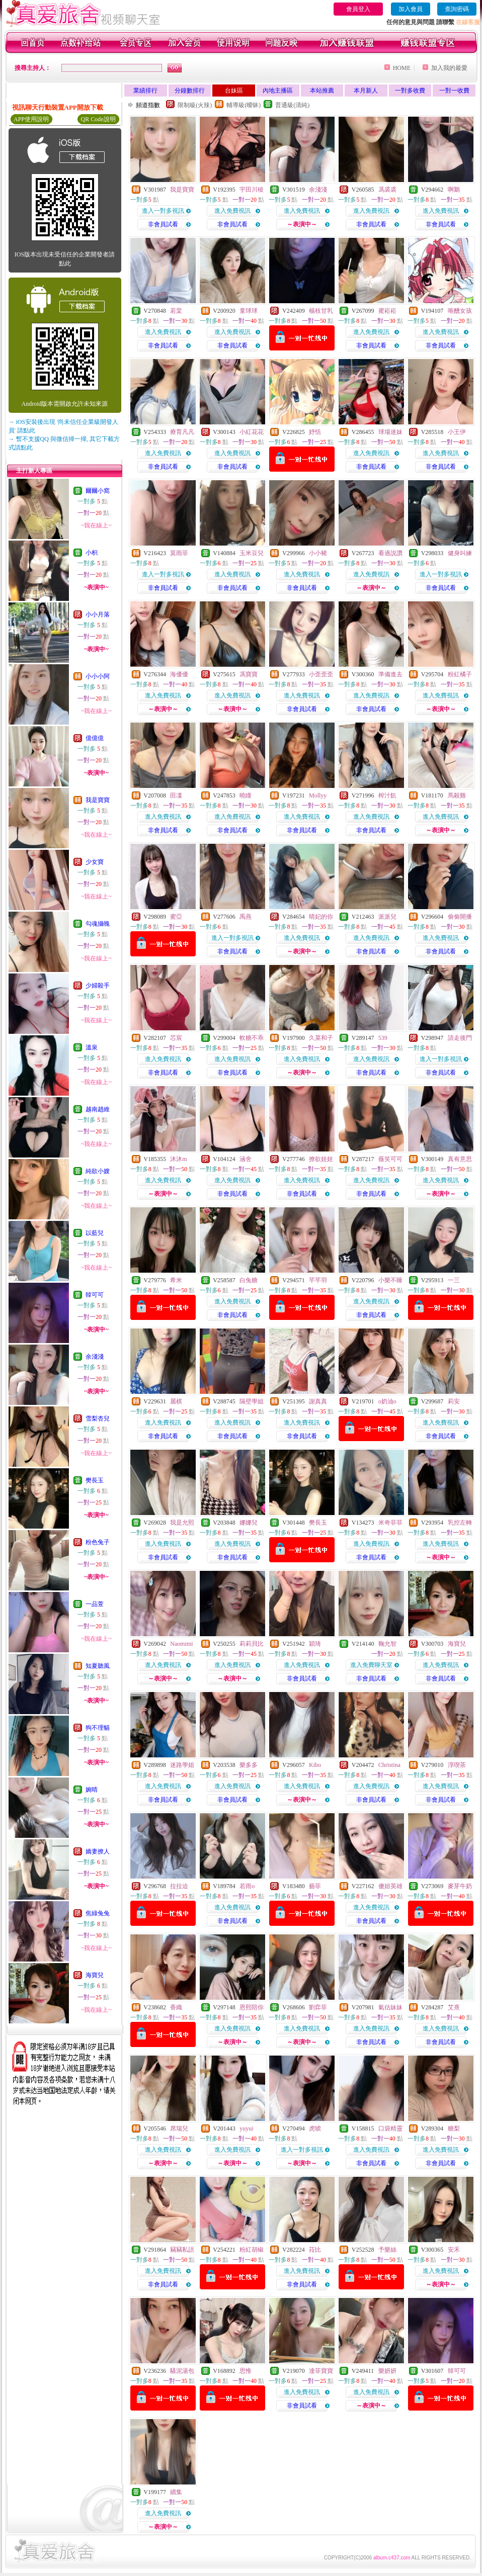 This screenshot has height=2576, width=482. I want to click on 榨汁飢, so click(387, 795).